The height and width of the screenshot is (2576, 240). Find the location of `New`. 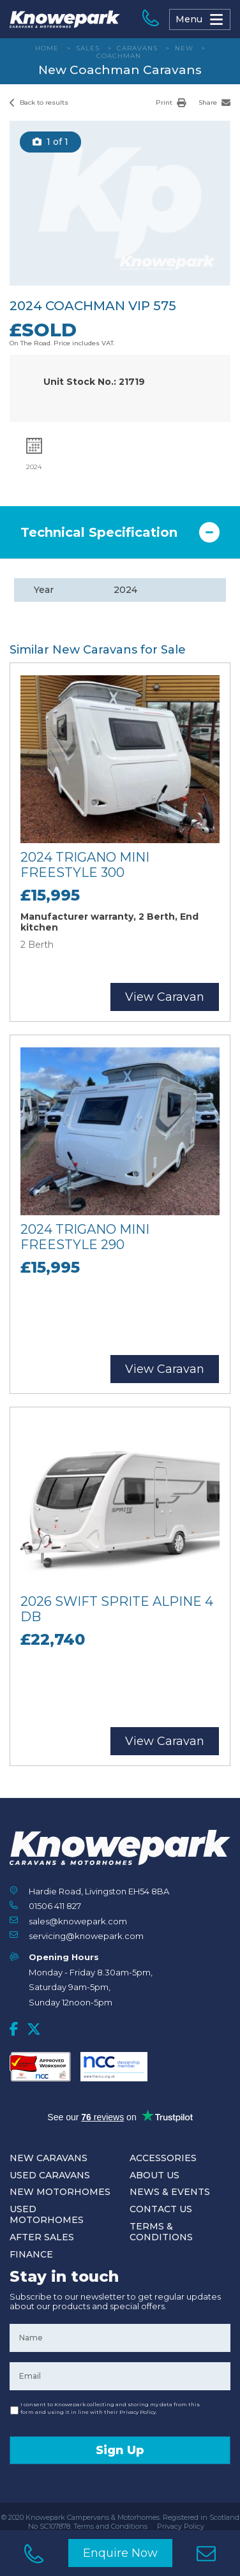

New is located at coordinates (184, 48).